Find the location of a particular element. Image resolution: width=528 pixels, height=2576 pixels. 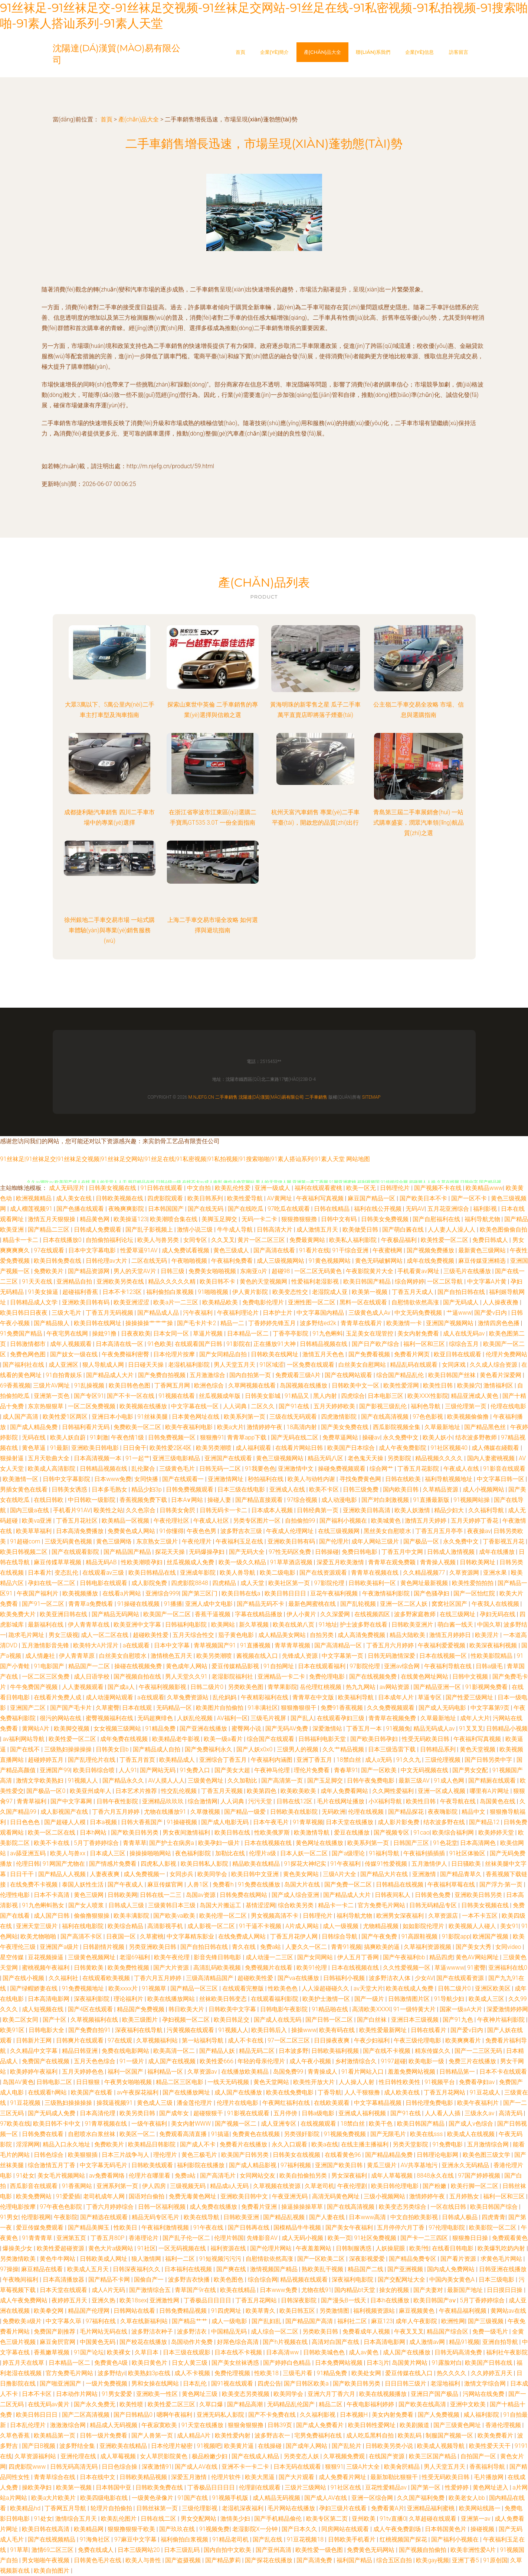

午夜神片福利影院 is located at coordinates (501, 2019).